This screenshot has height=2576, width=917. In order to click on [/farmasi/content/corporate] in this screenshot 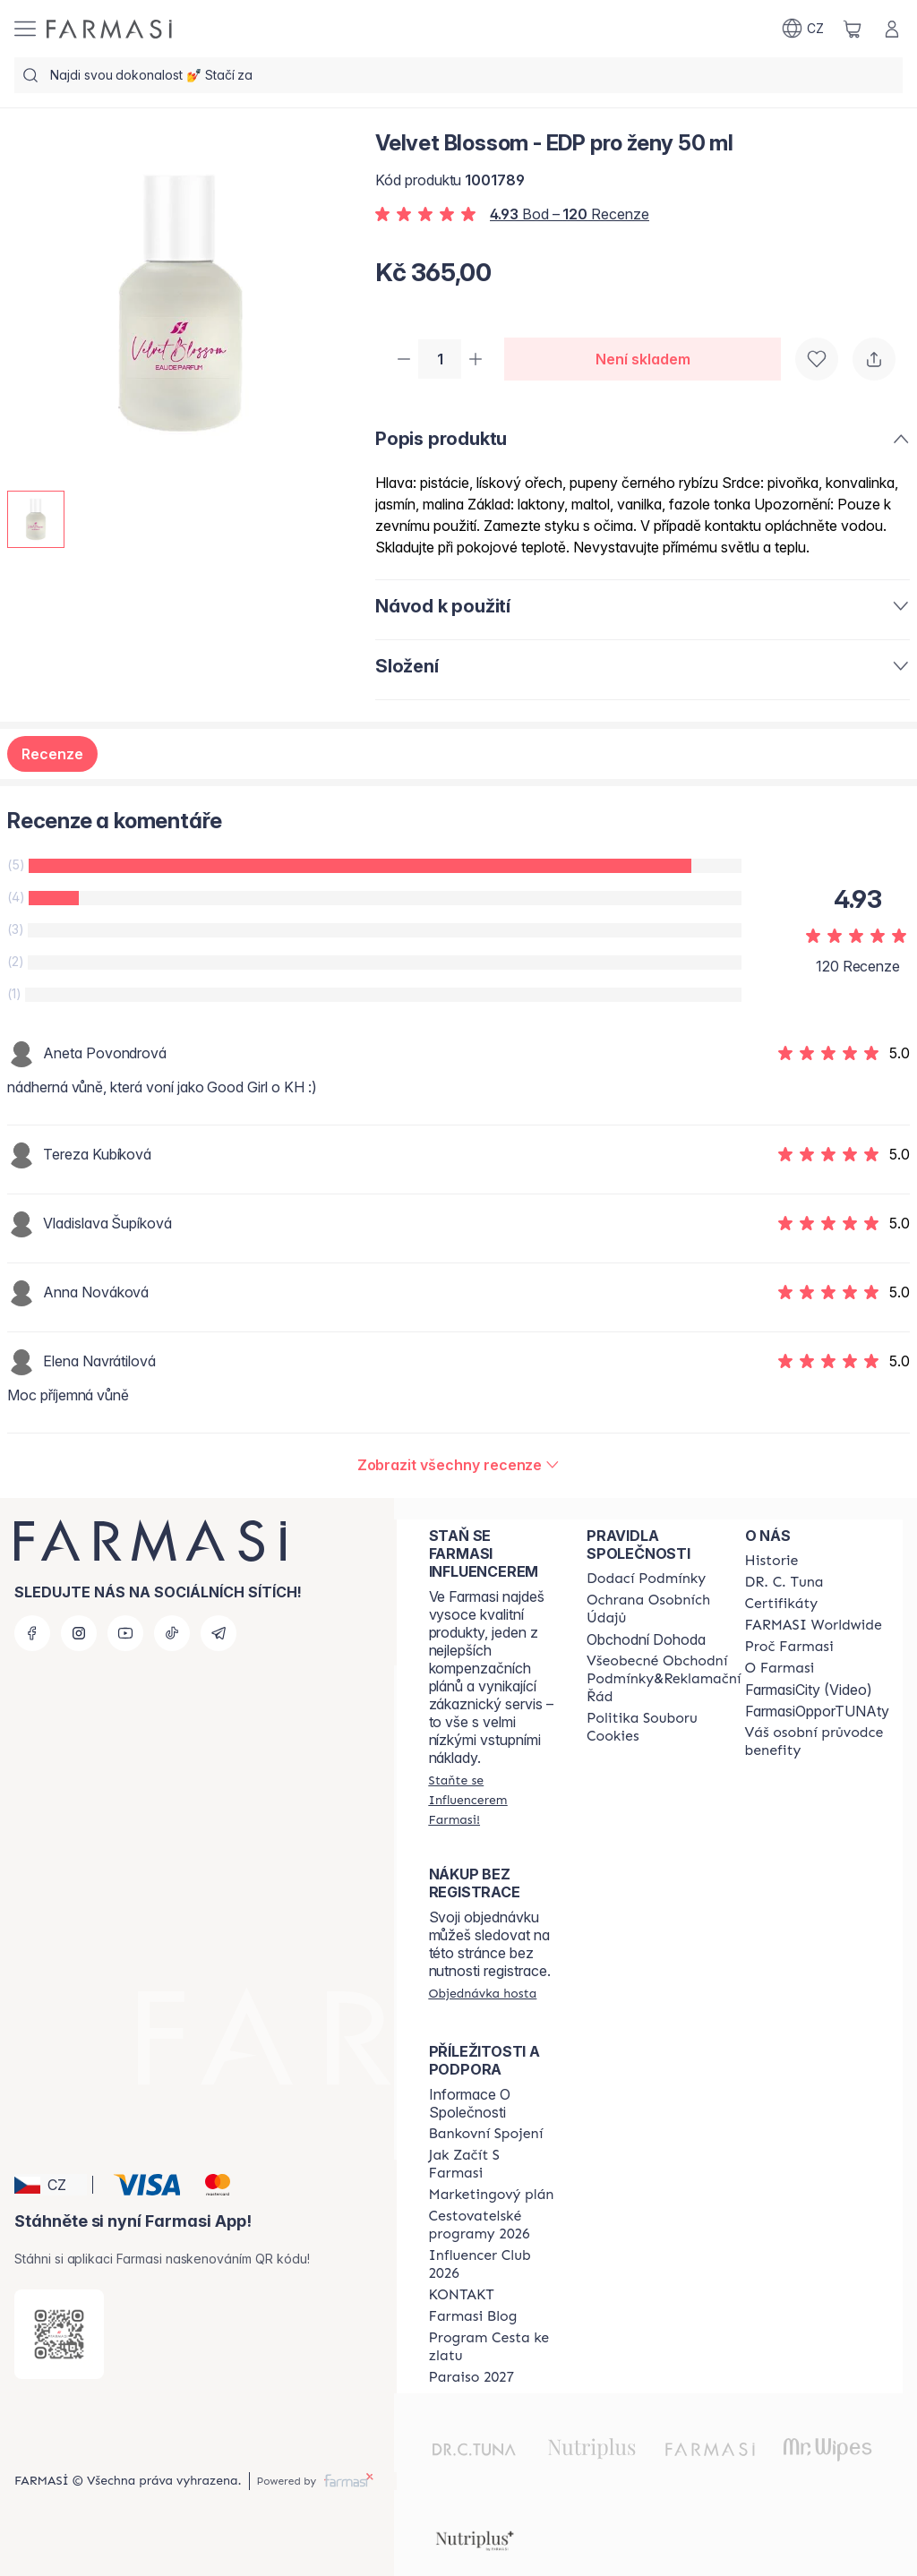, I will do `click(813, 1625)`.